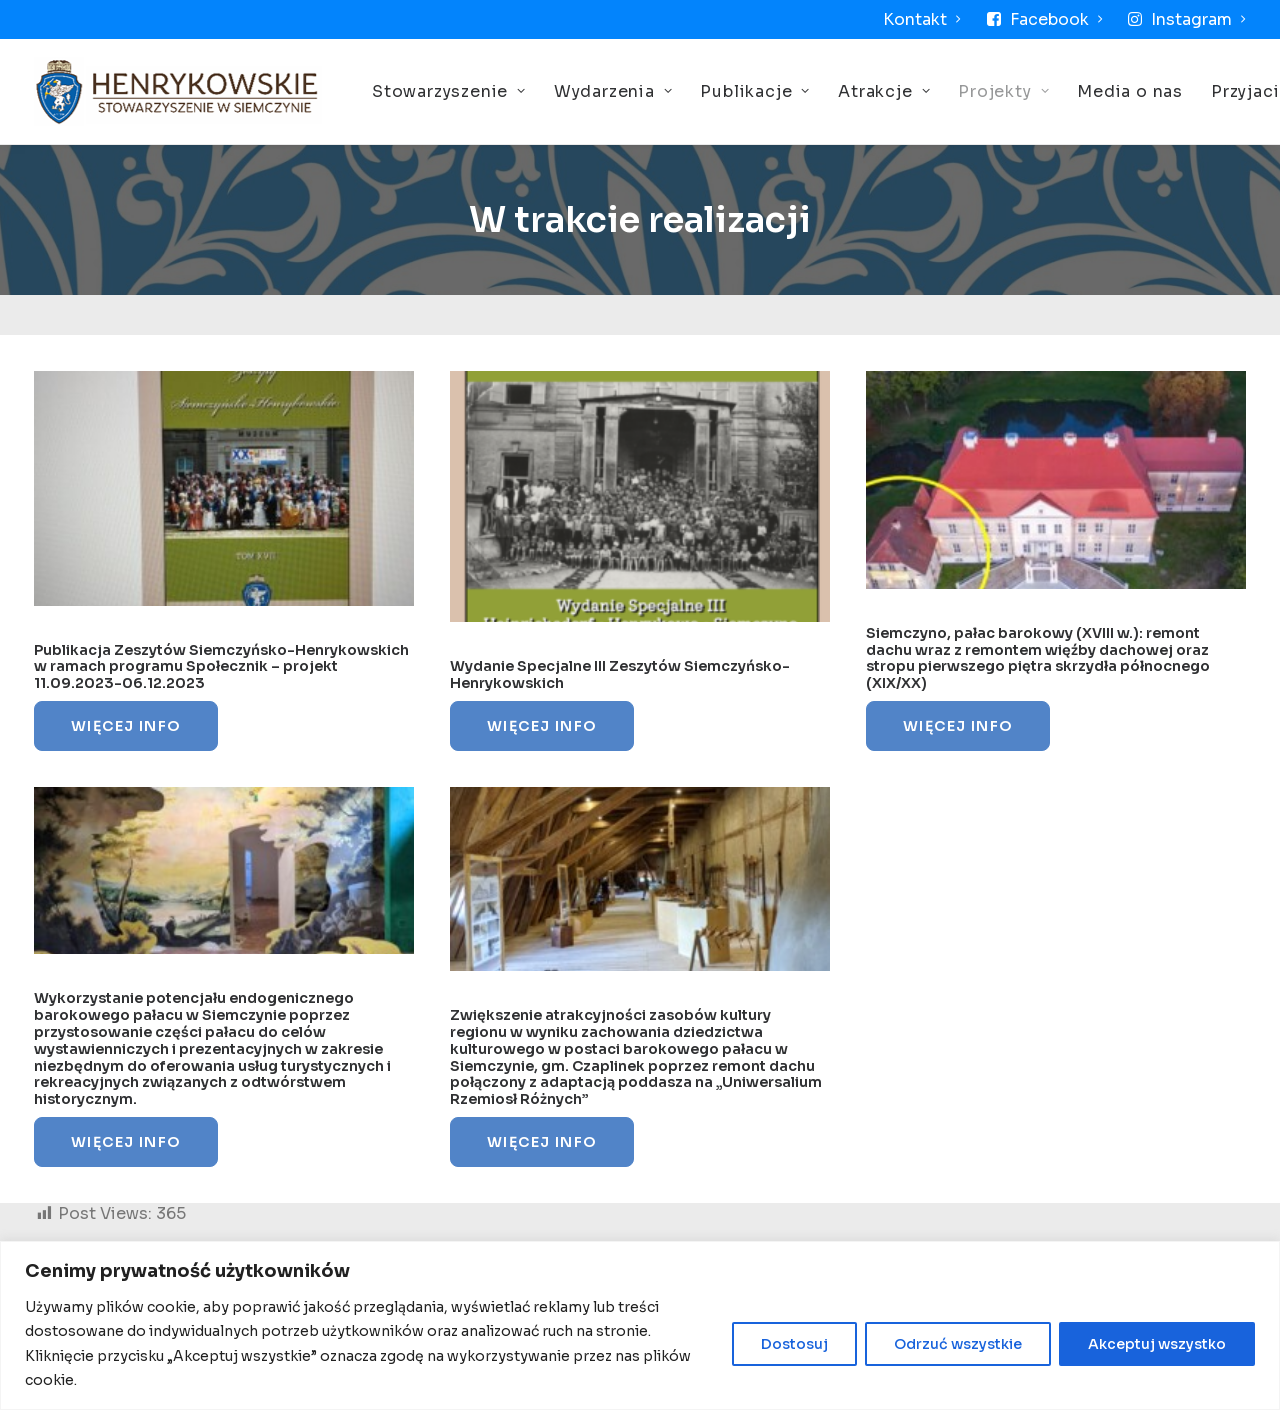  Describe the element at coordinates (794, 1344) in the screenshot. I see `Dostosuj` at that location.